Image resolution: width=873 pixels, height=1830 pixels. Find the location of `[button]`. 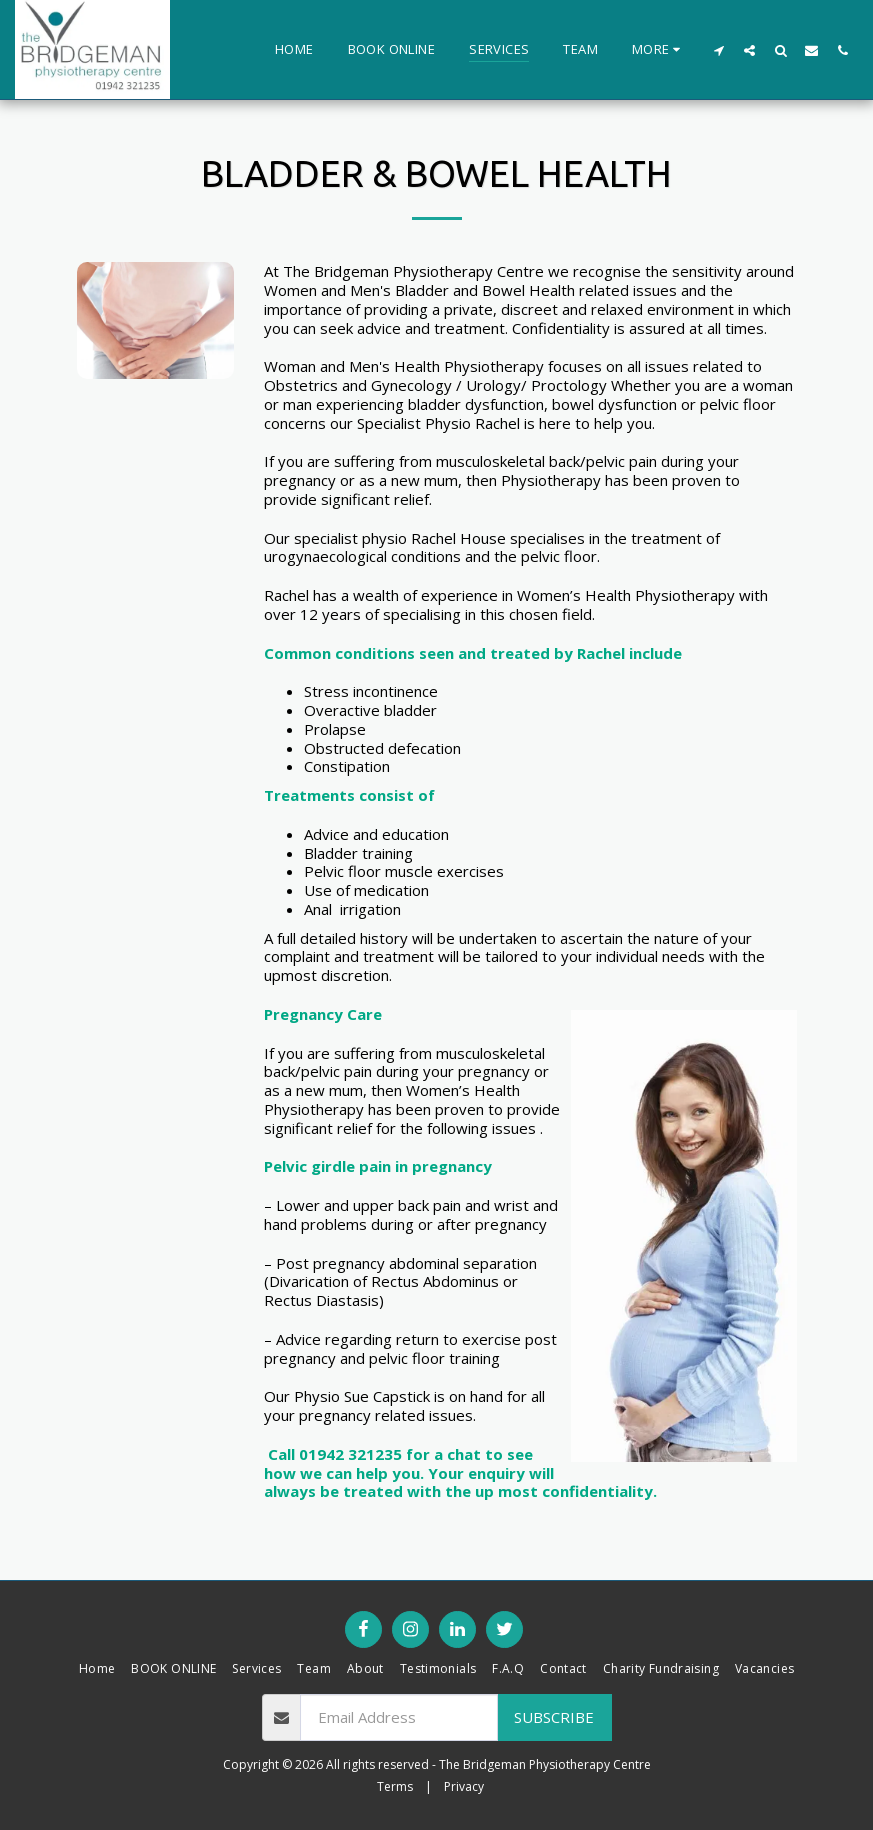

[button] is located at coordinates (718, 50).